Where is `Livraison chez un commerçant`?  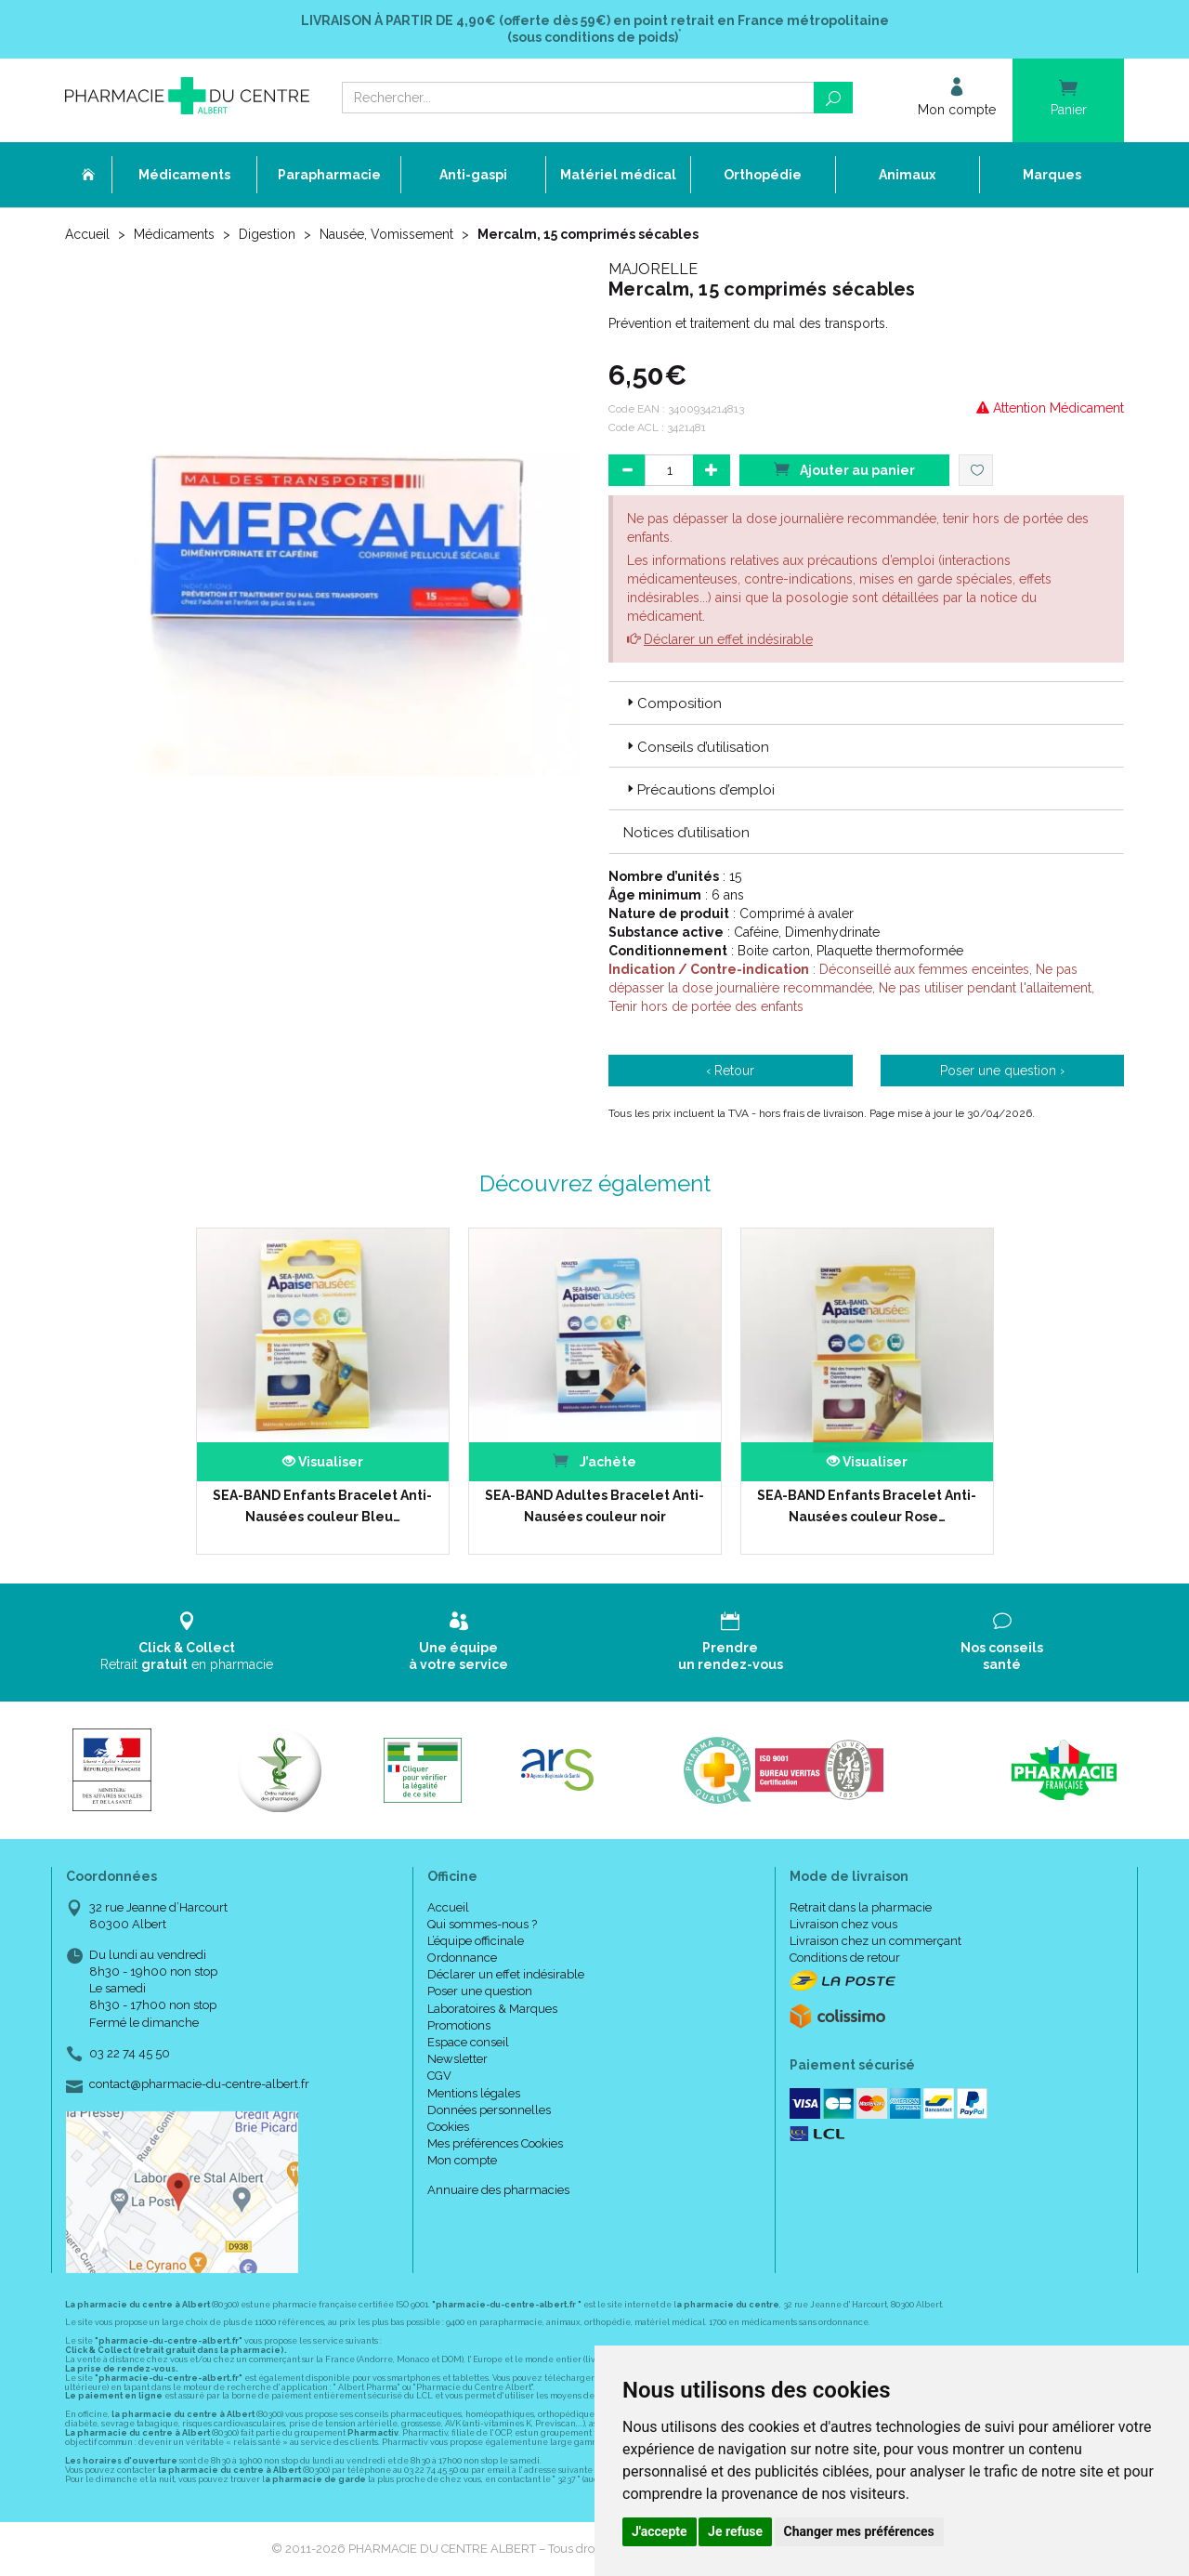
Livraison chez un commerçant is located at coordinates (875, 1941).